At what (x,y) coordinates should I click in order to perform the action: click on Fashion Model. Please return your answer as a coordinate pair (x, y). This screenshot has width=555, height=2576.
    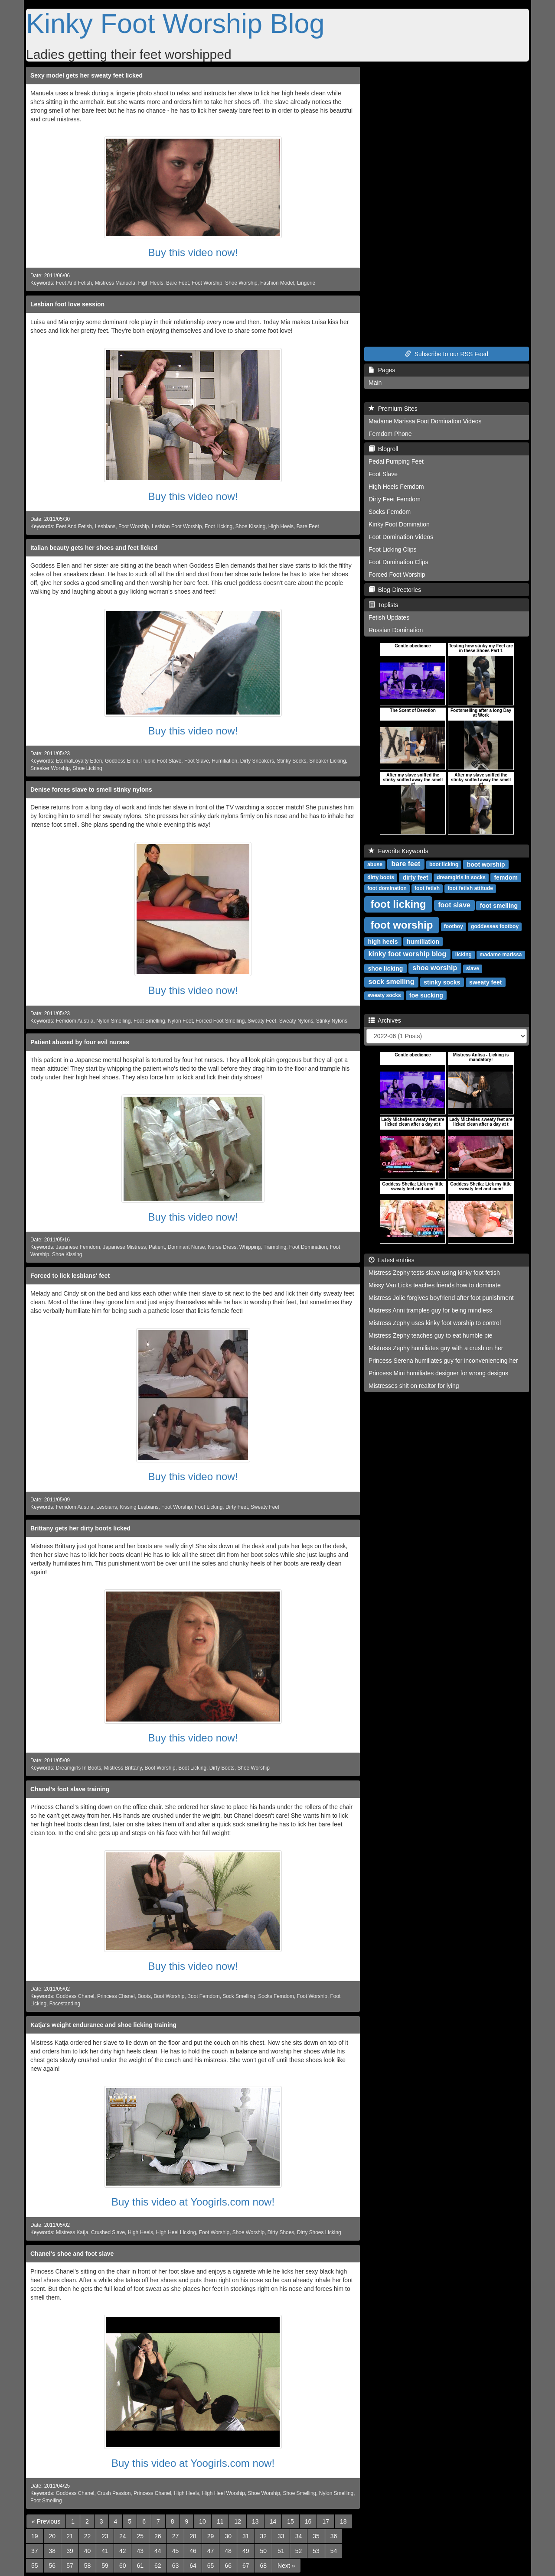
    Looking at the image, I should click on (277, 283).